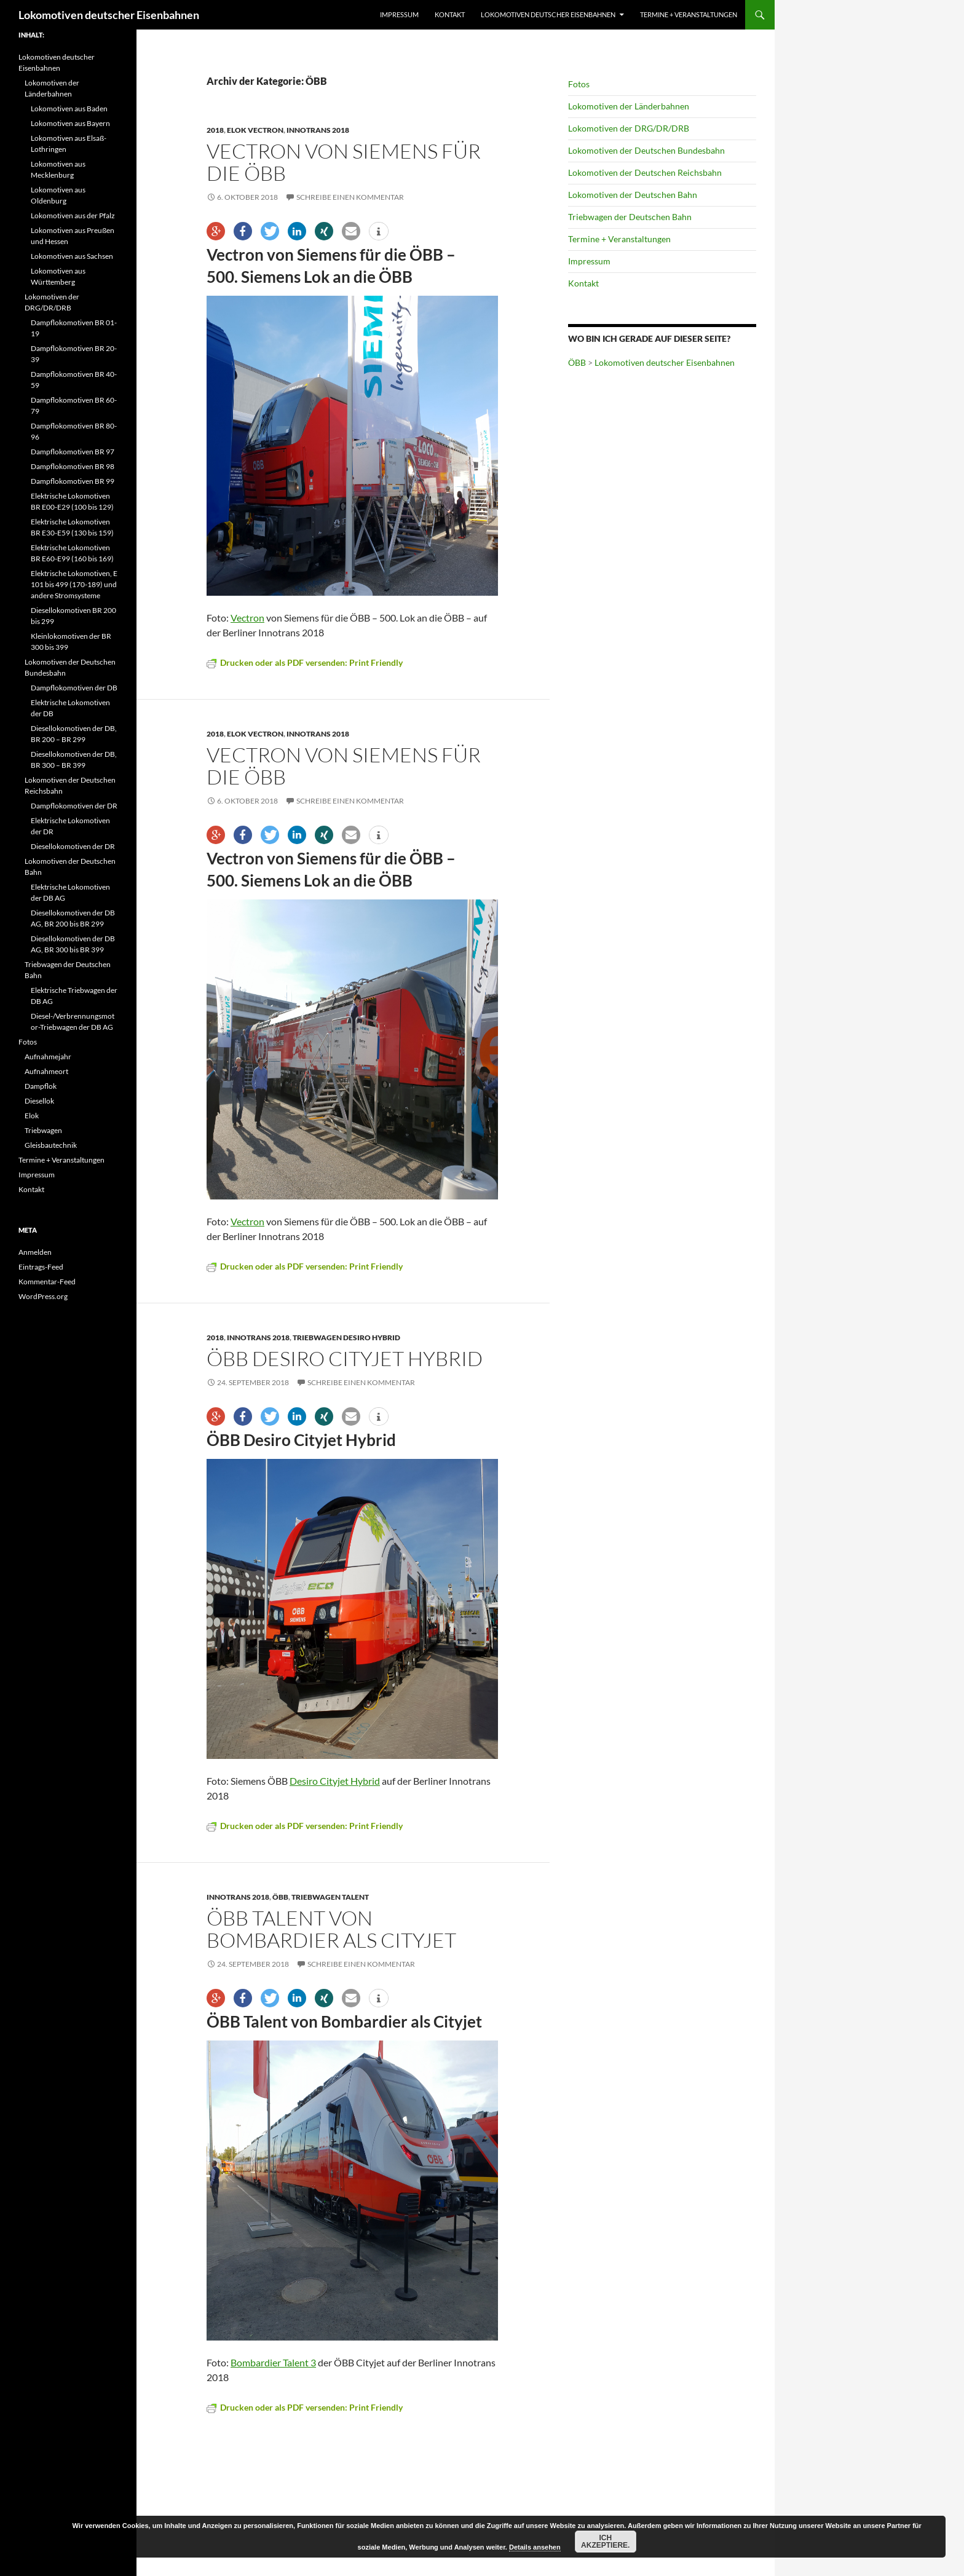 This screenshot has height=2576, width=964. I want to click on Diesellok, so click(39, 1100).